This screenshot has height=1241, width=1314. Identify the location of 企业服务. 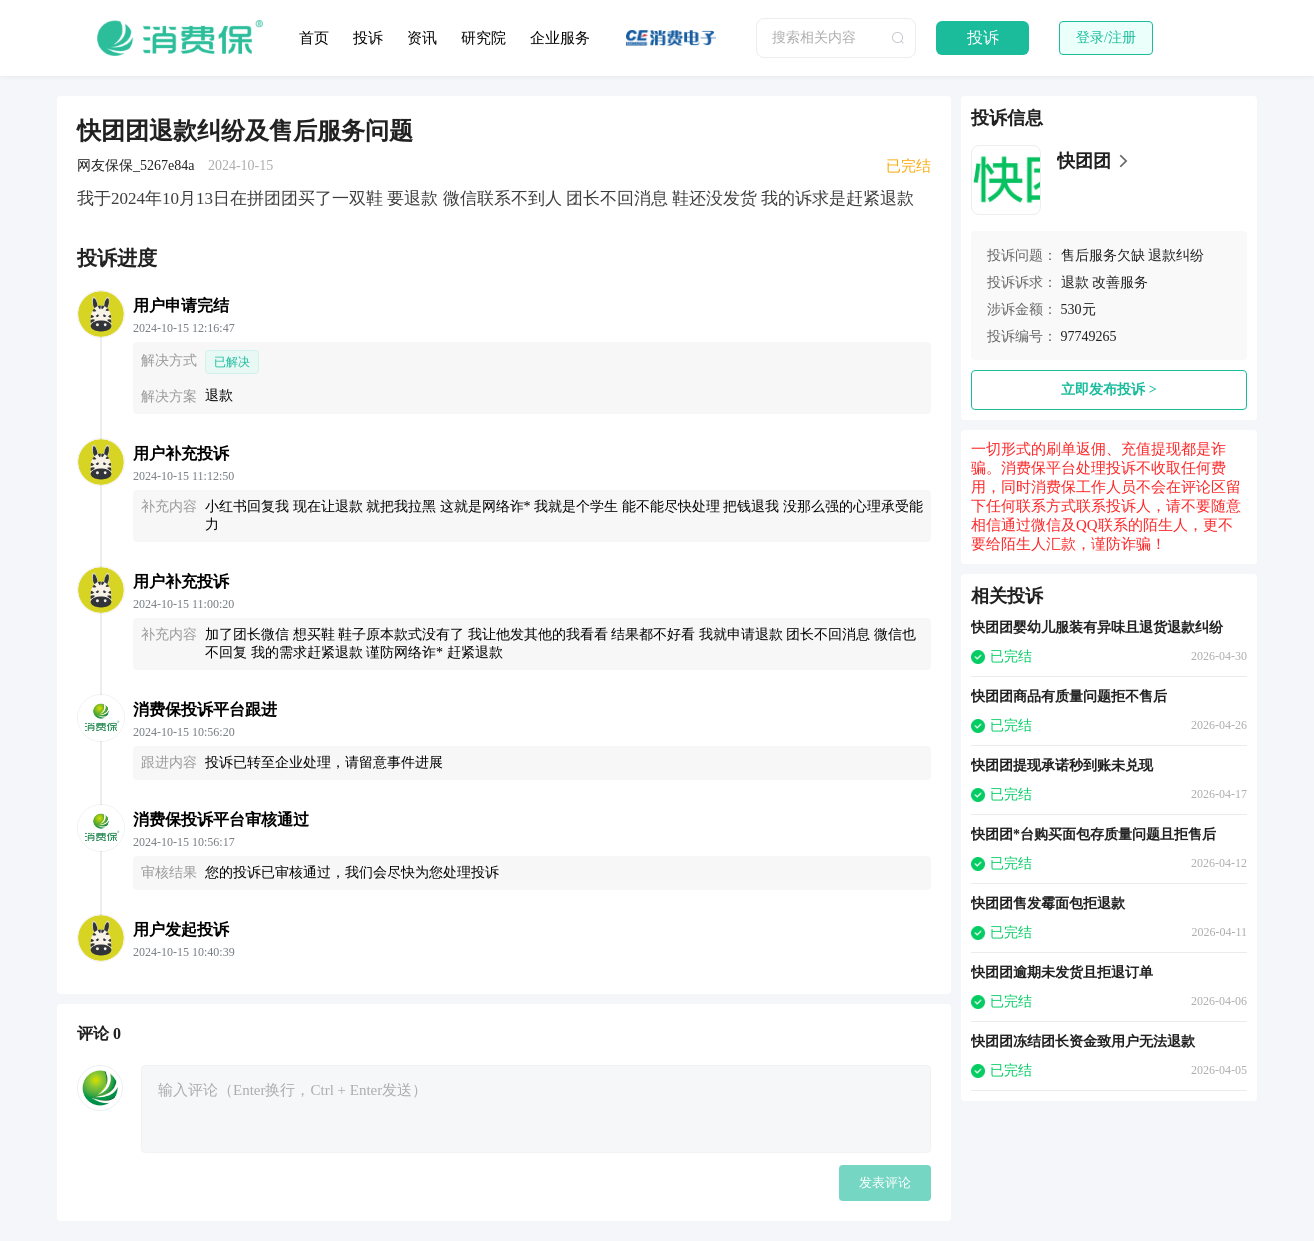
(560, 38).